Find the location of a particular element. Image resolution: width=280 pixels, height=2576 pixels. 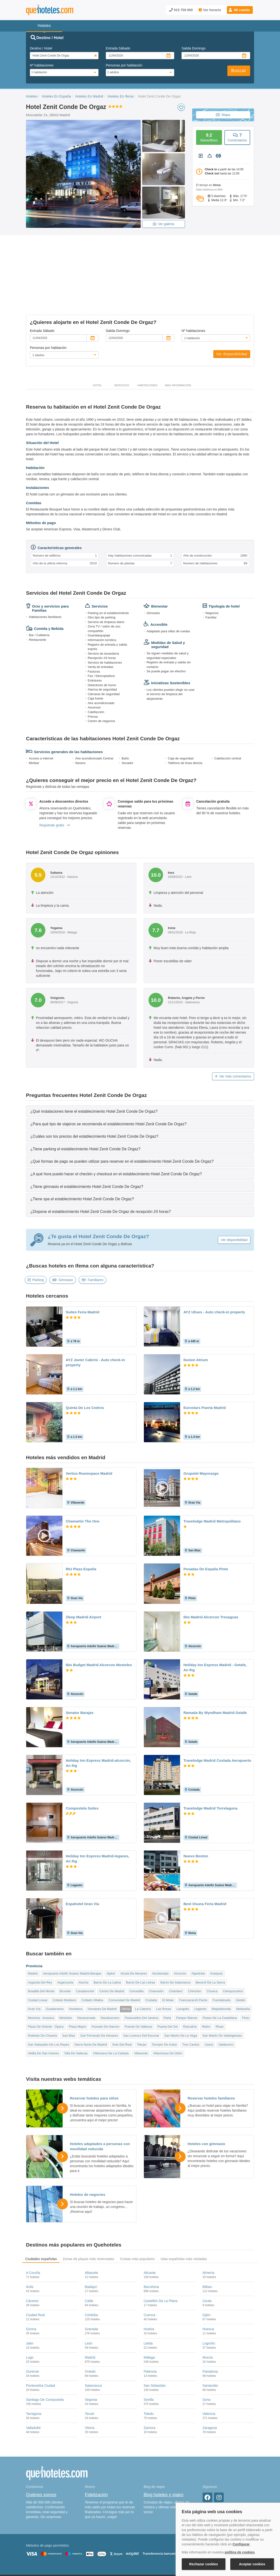

Plaza Mayor is located at coordinates (77, 1986).